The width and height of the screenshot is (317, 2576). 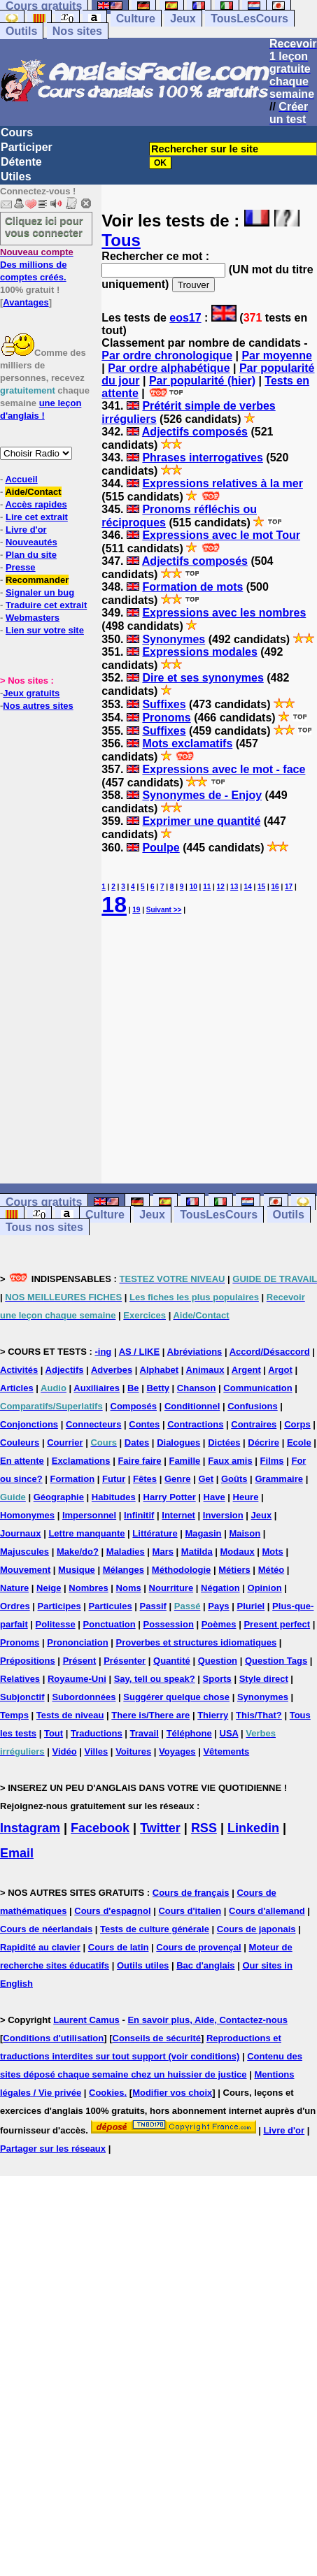 What do you see at coordinates (31, 554) in the screenshot?
I see `Plan du site` at bounding box center [31, 554].